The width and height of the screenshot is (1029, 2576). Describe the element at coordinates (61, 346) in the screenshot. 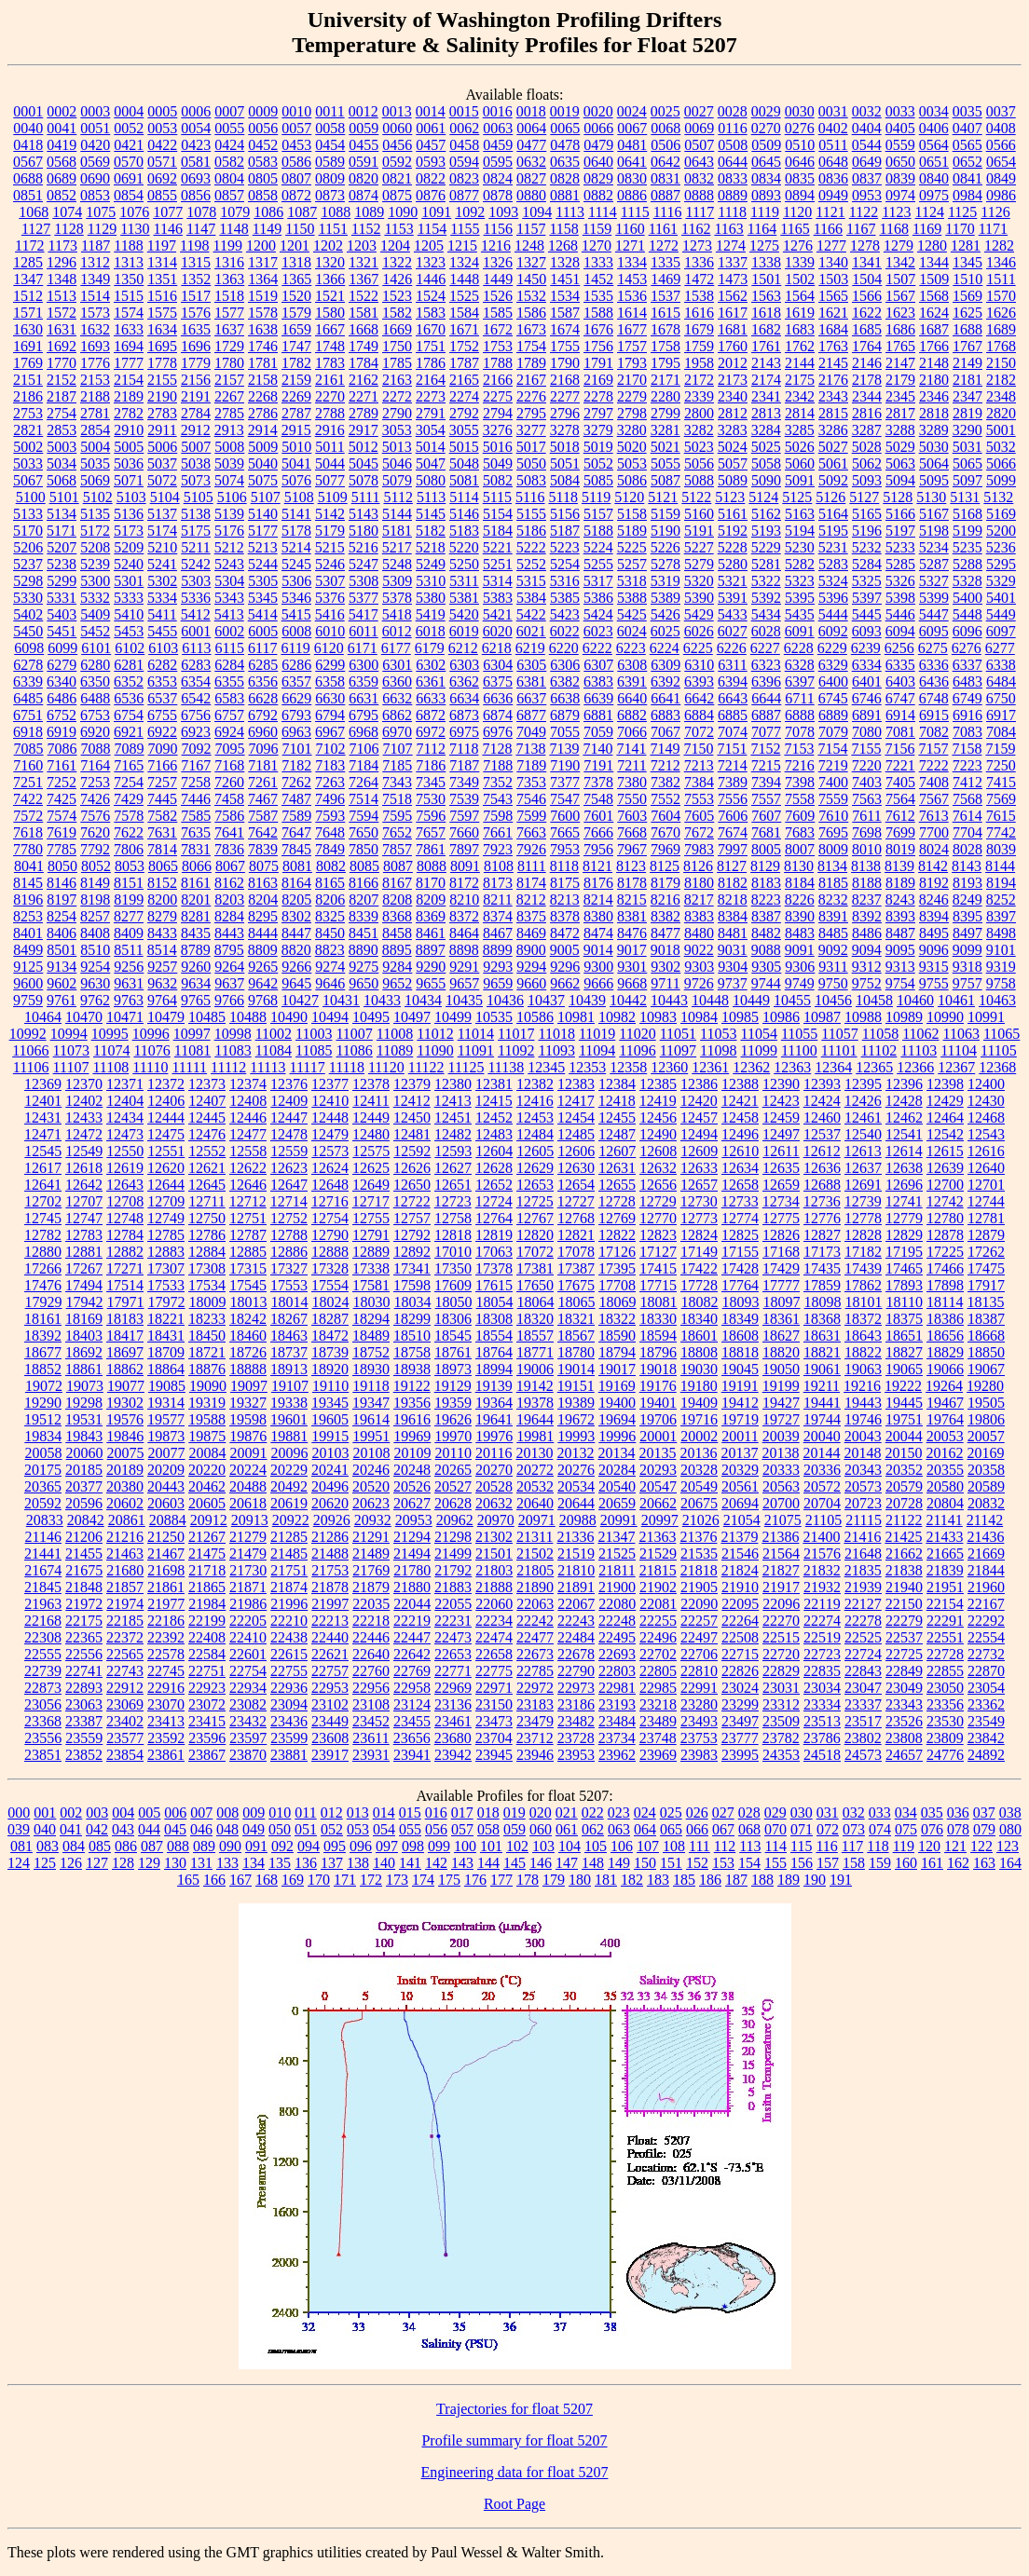

I see `1692` at that location.